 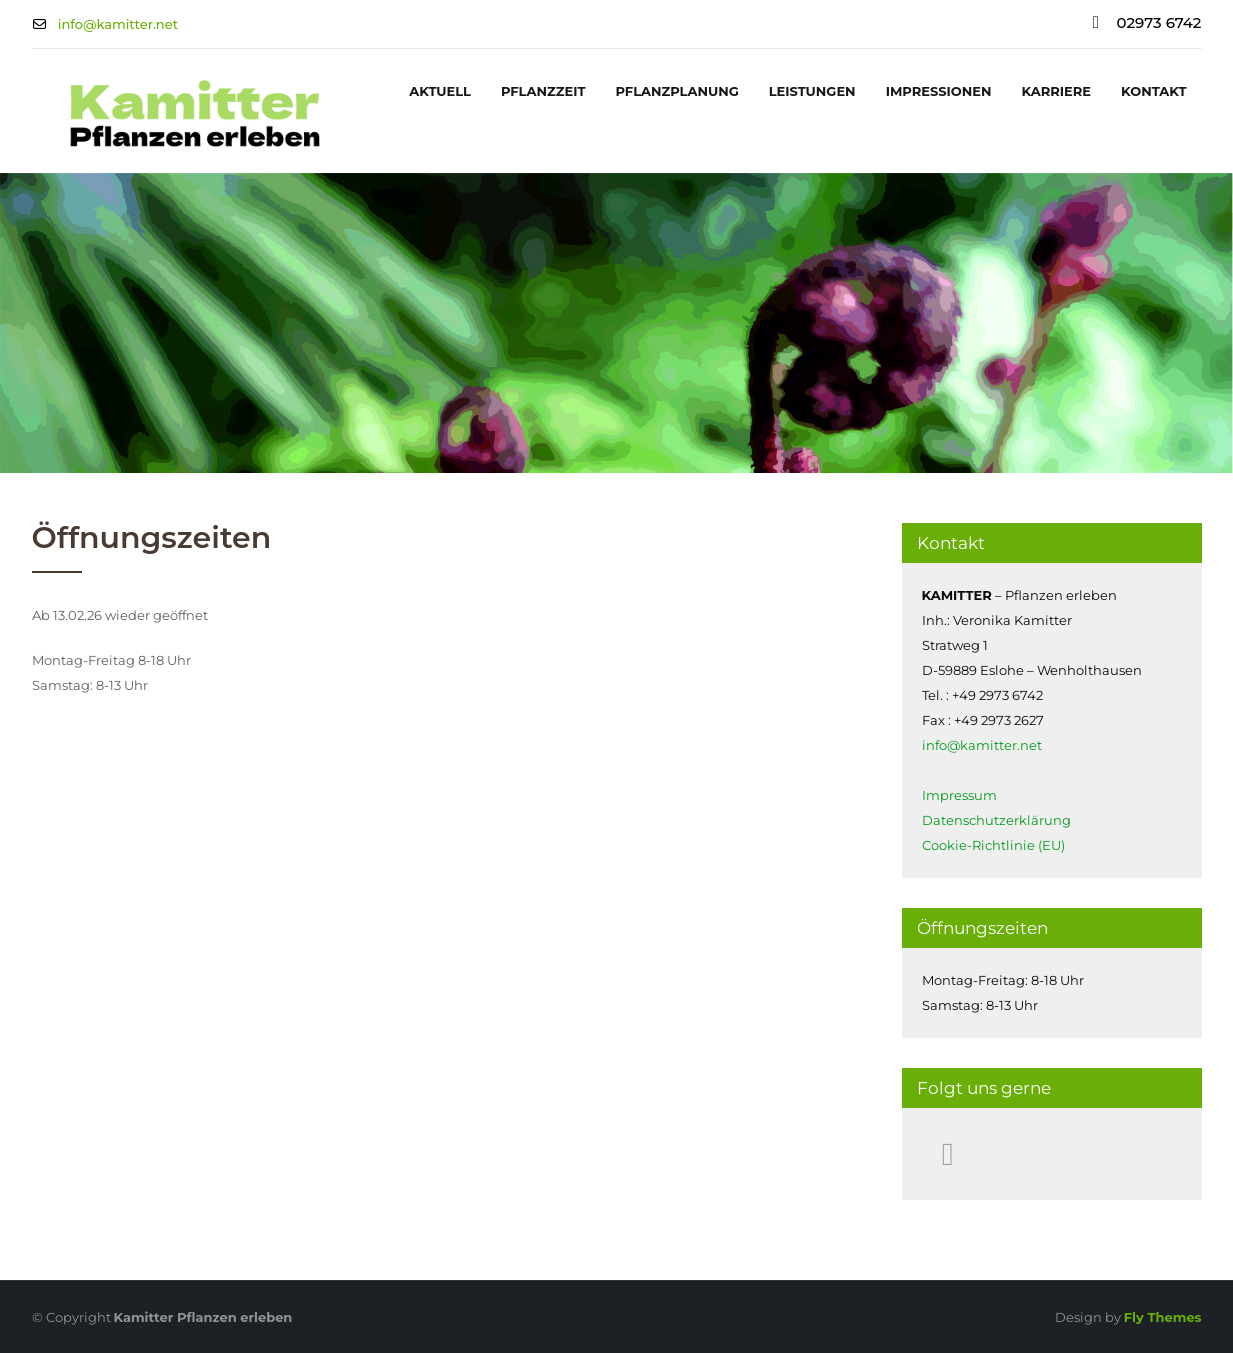 I want to click on Aktuell, so click(x=440, y=91).